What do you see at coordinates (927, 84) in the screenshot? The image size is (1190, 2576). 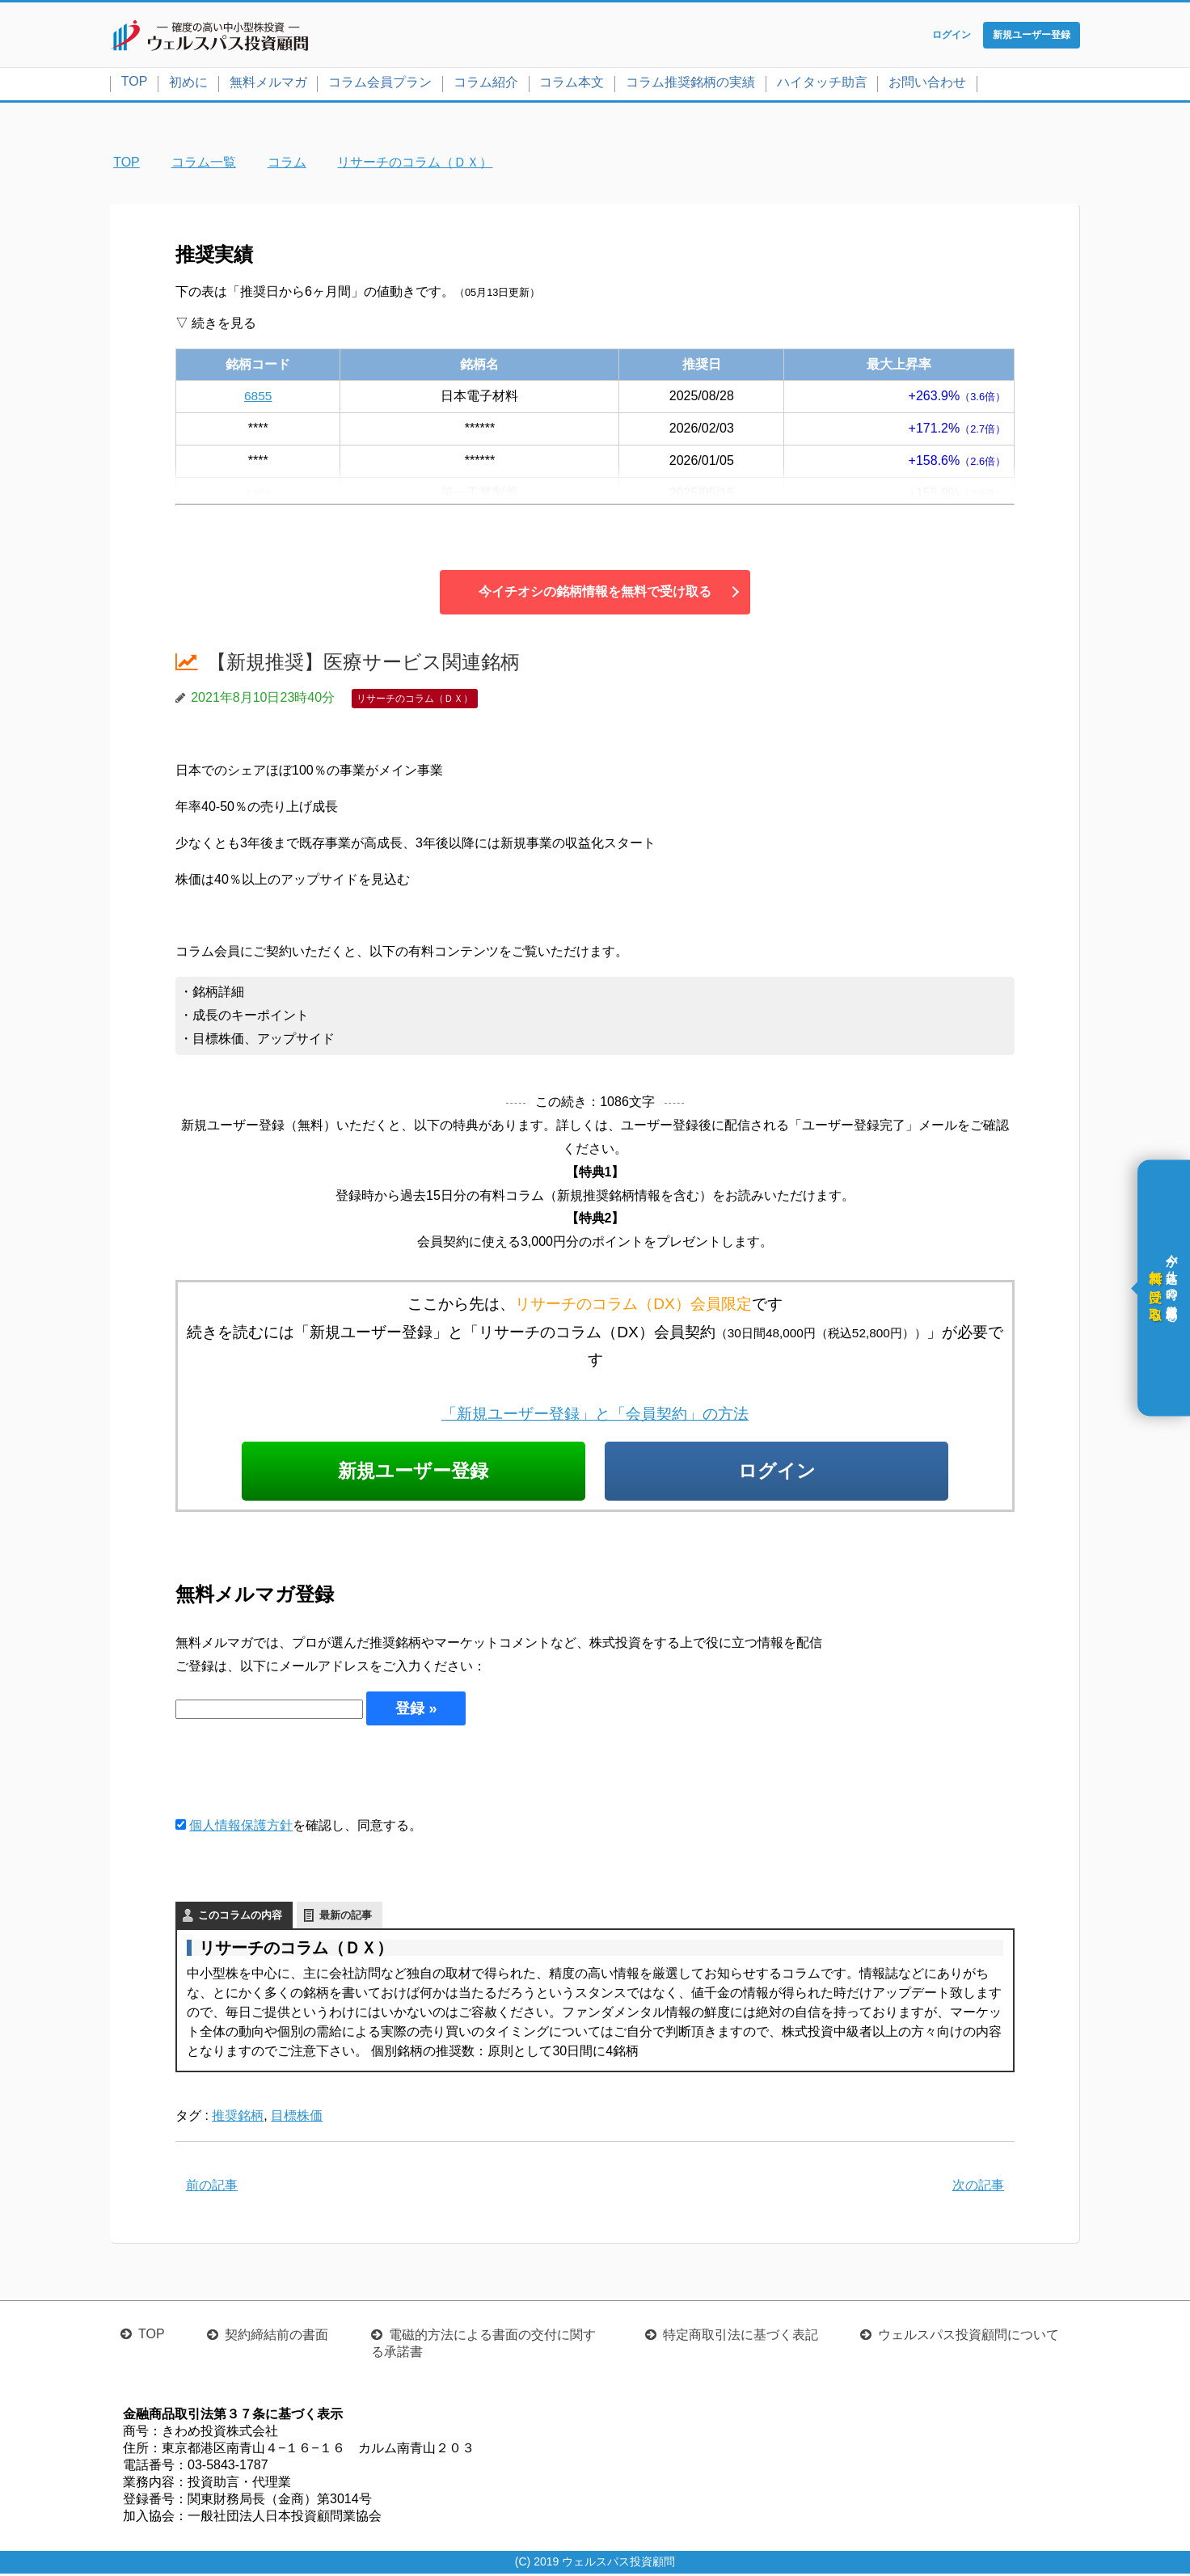 I see `お問い合わせ` at bounding box center [927, 84].